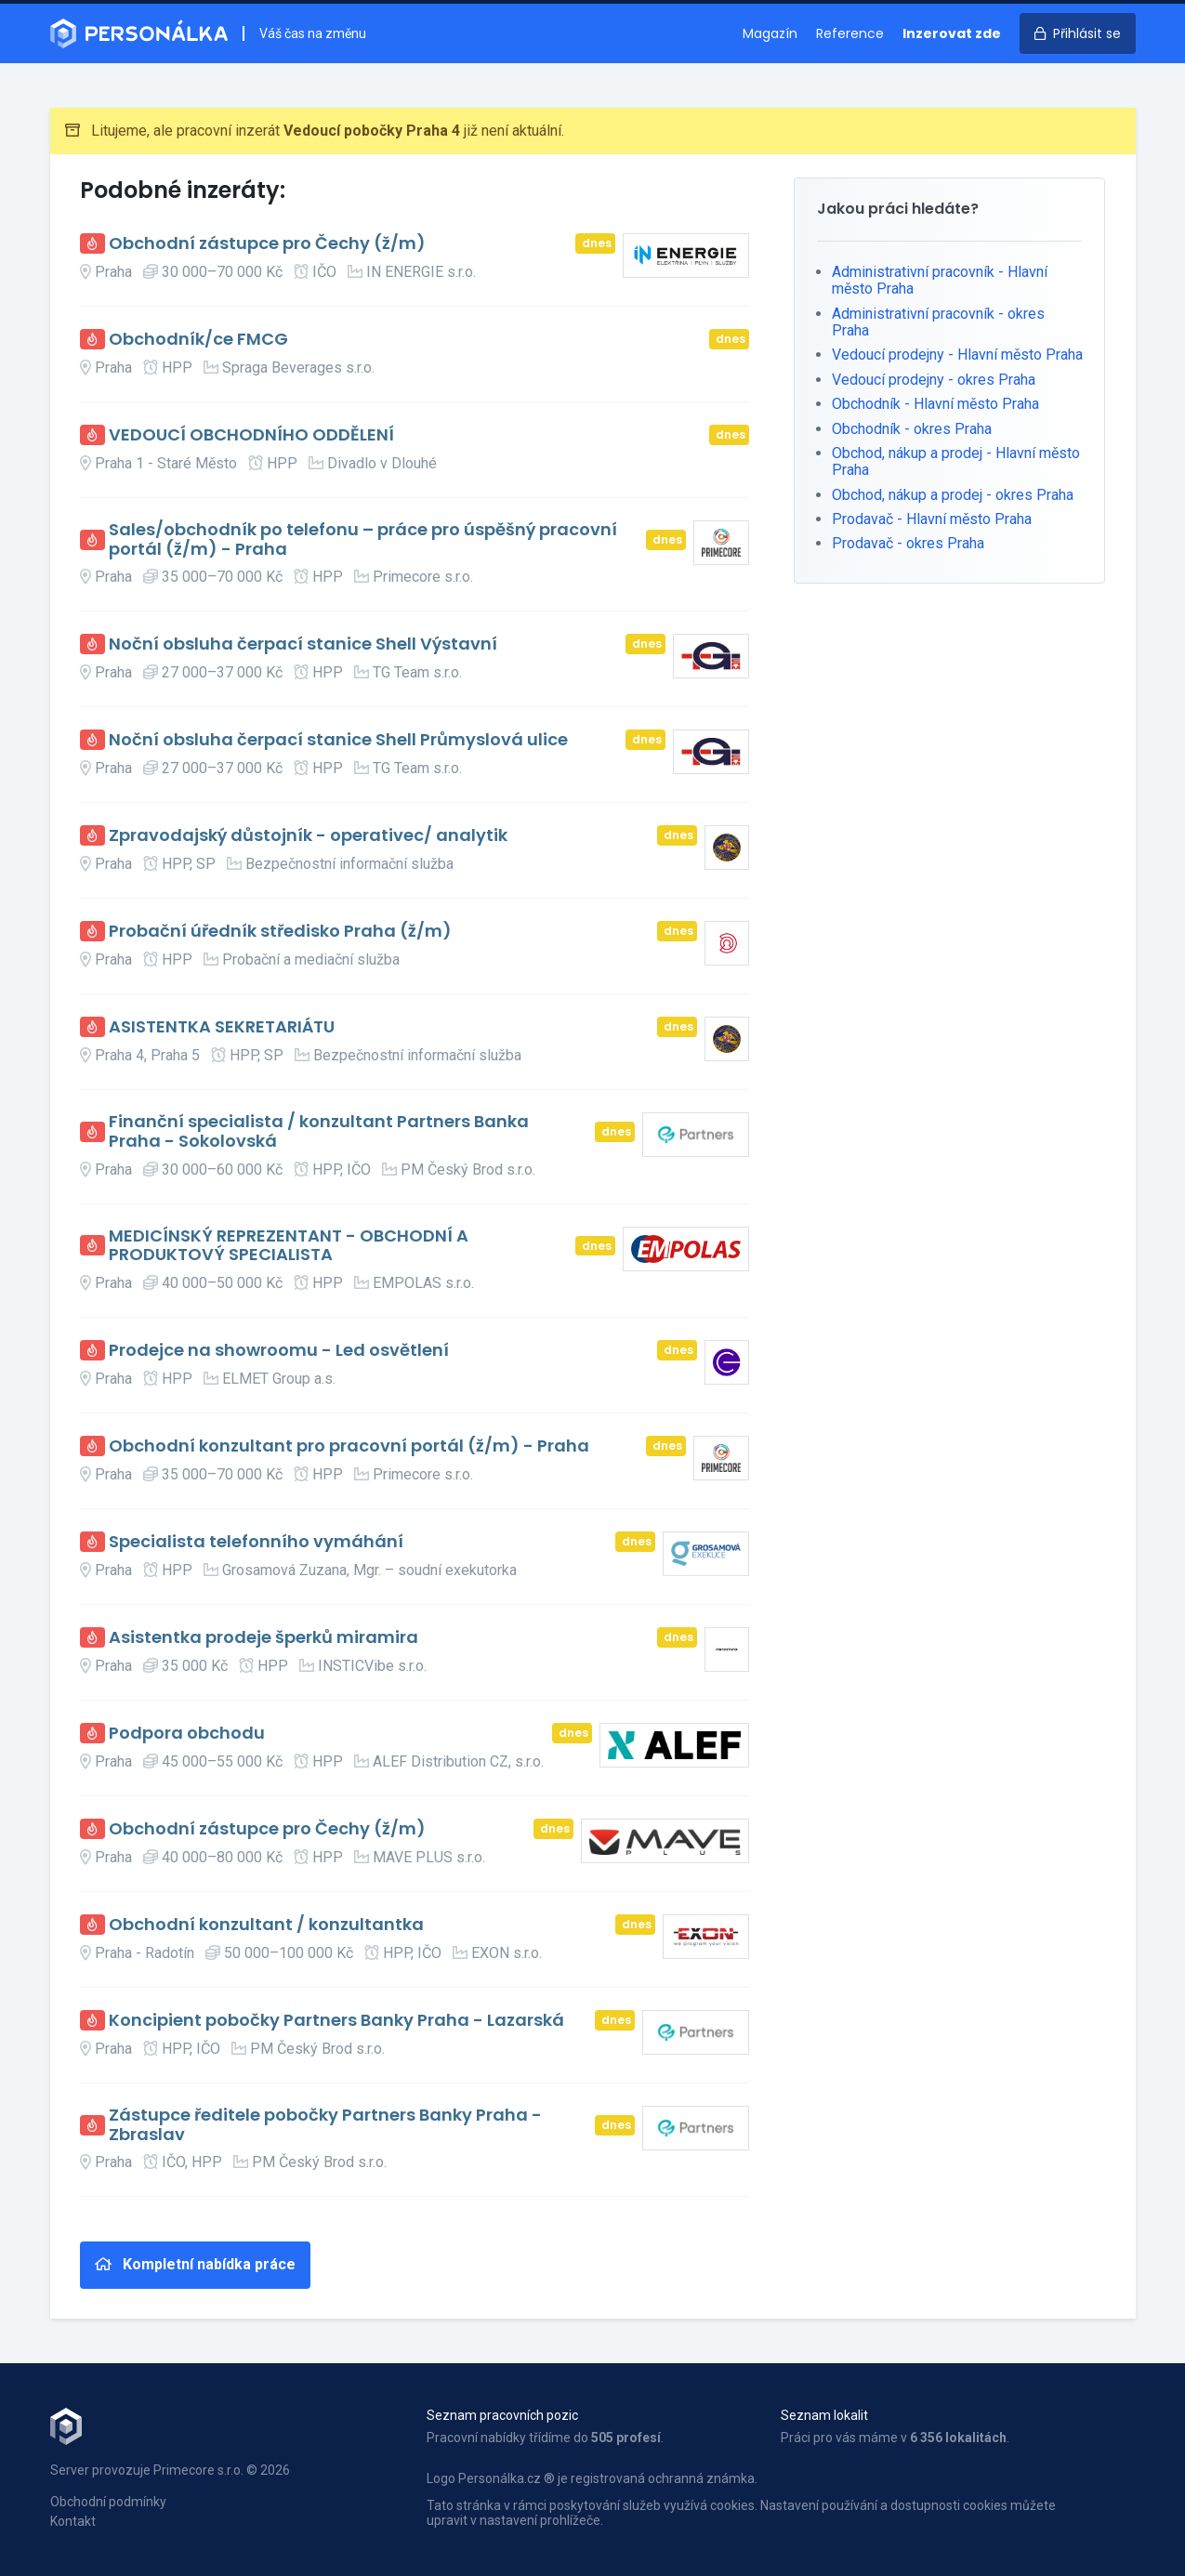 This screenshot has height=2576, width=1185. Describe the element at coordinates (952, 495) in the screenshot. I see `Obchod, nákup a prodej - okres Praha` at that location.